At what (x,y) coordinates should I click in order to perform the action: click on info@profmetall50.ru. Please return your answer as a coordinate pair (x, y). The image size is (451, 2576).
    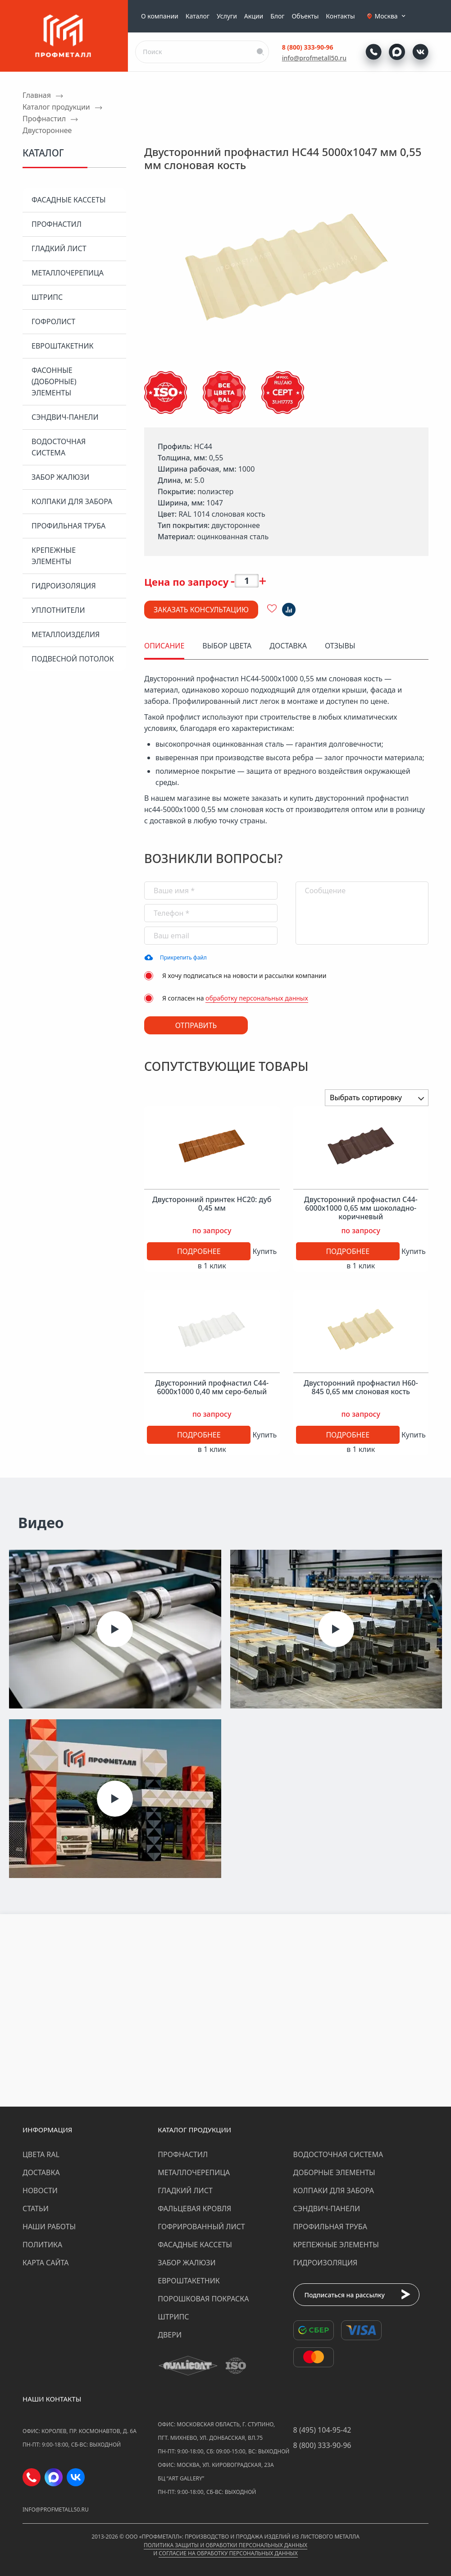
    Looking at the image, I should click on (314, 58).